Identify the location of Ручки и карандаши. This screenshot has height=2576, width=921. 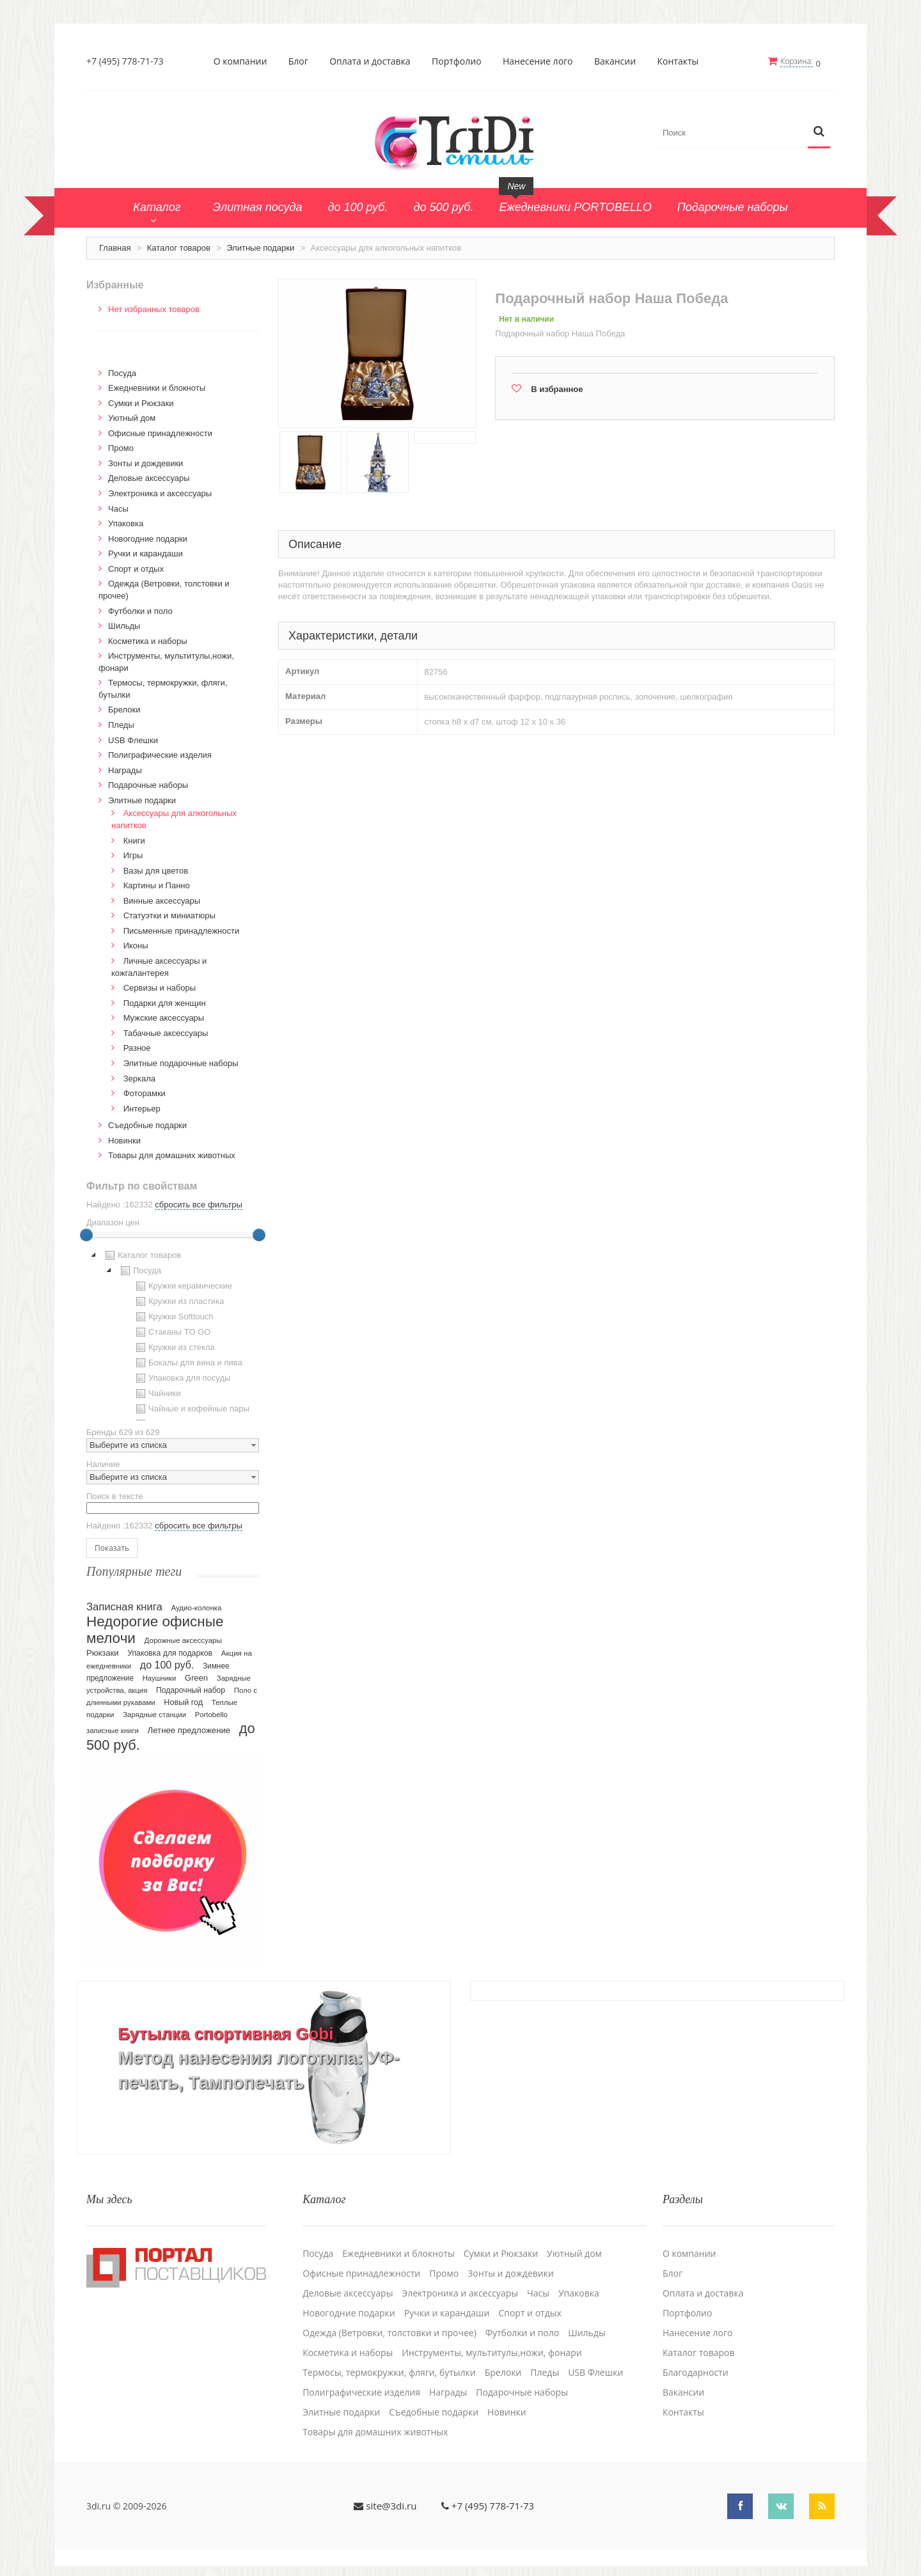
(145, 552).